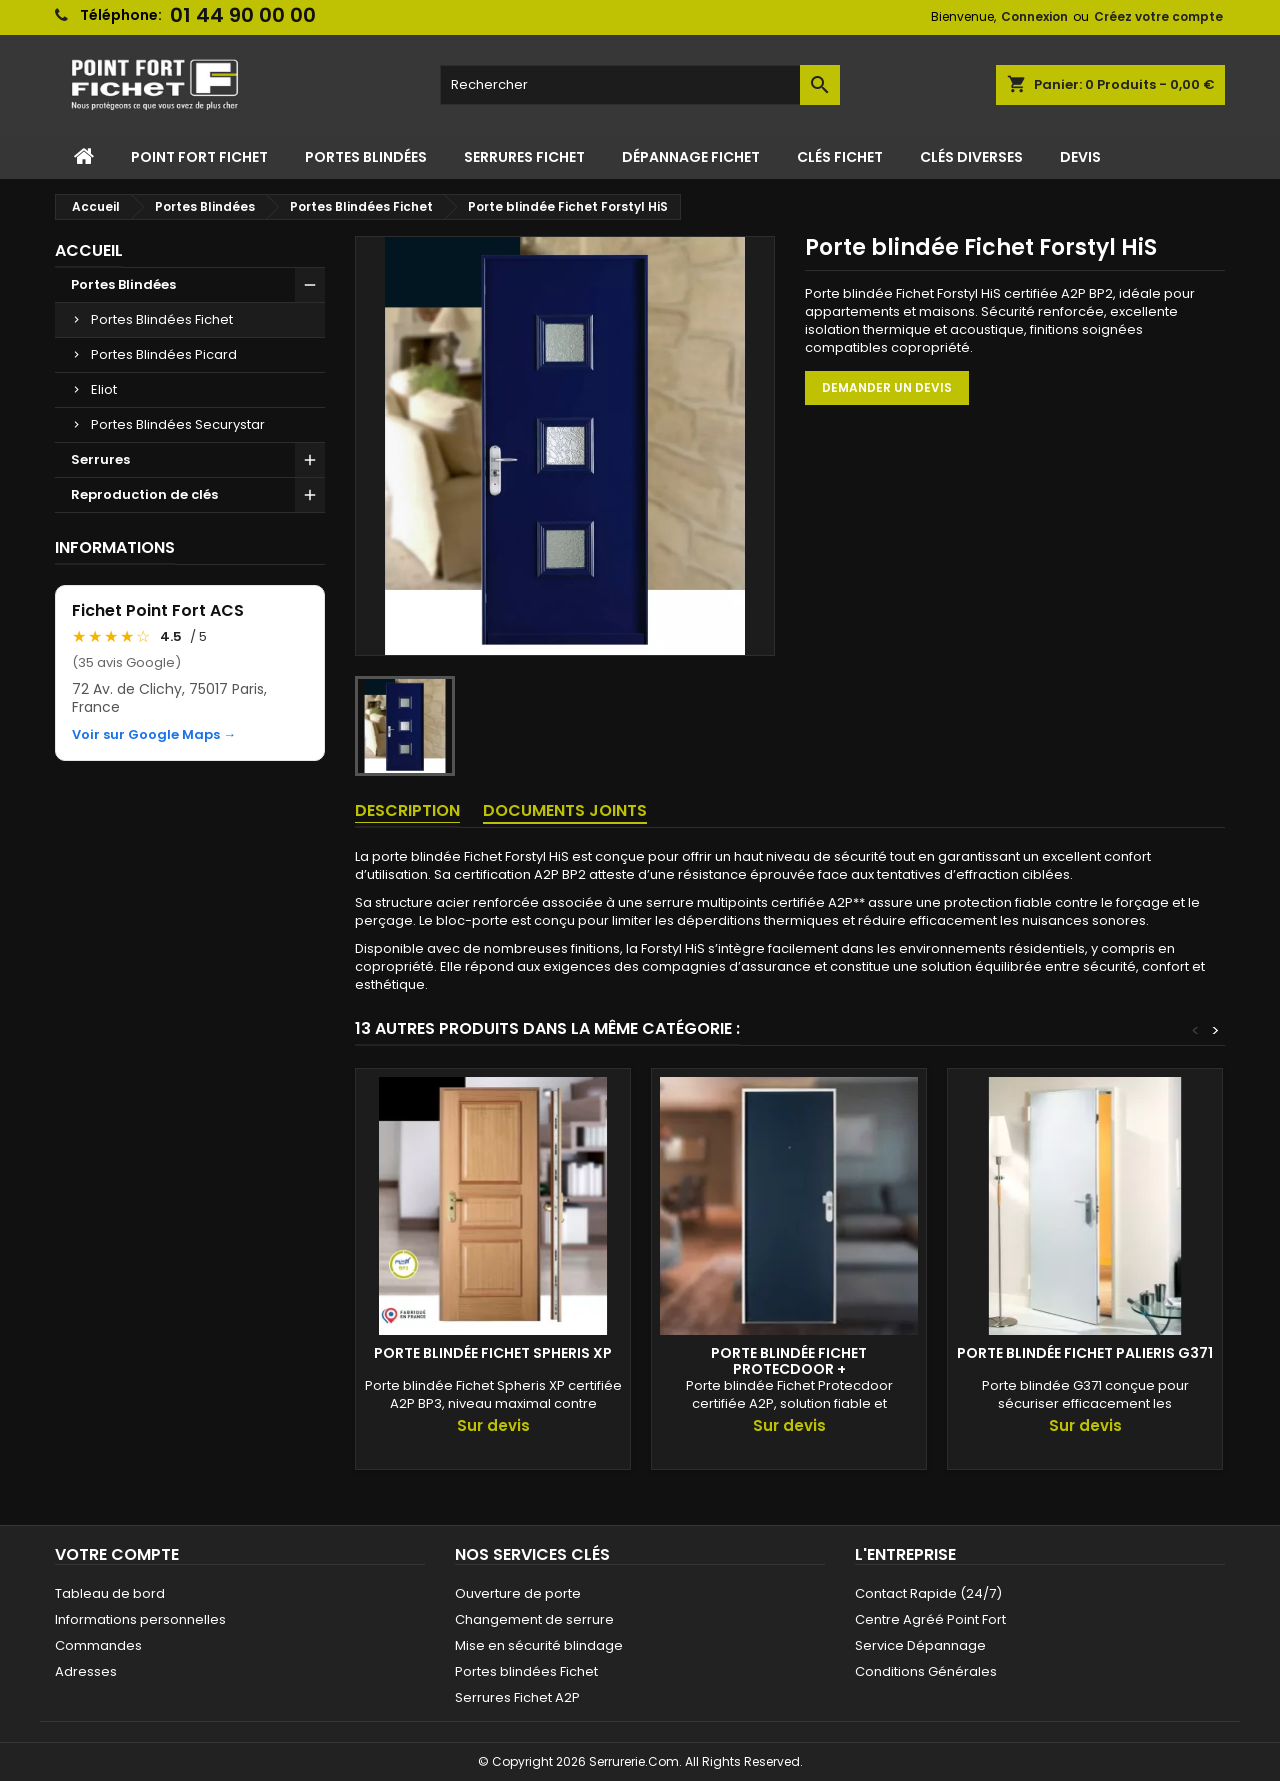  What do you see at coordinates (199, 157) in the screenshot?
I see `Point Fort Fichet` at bounding box center [199, 157].